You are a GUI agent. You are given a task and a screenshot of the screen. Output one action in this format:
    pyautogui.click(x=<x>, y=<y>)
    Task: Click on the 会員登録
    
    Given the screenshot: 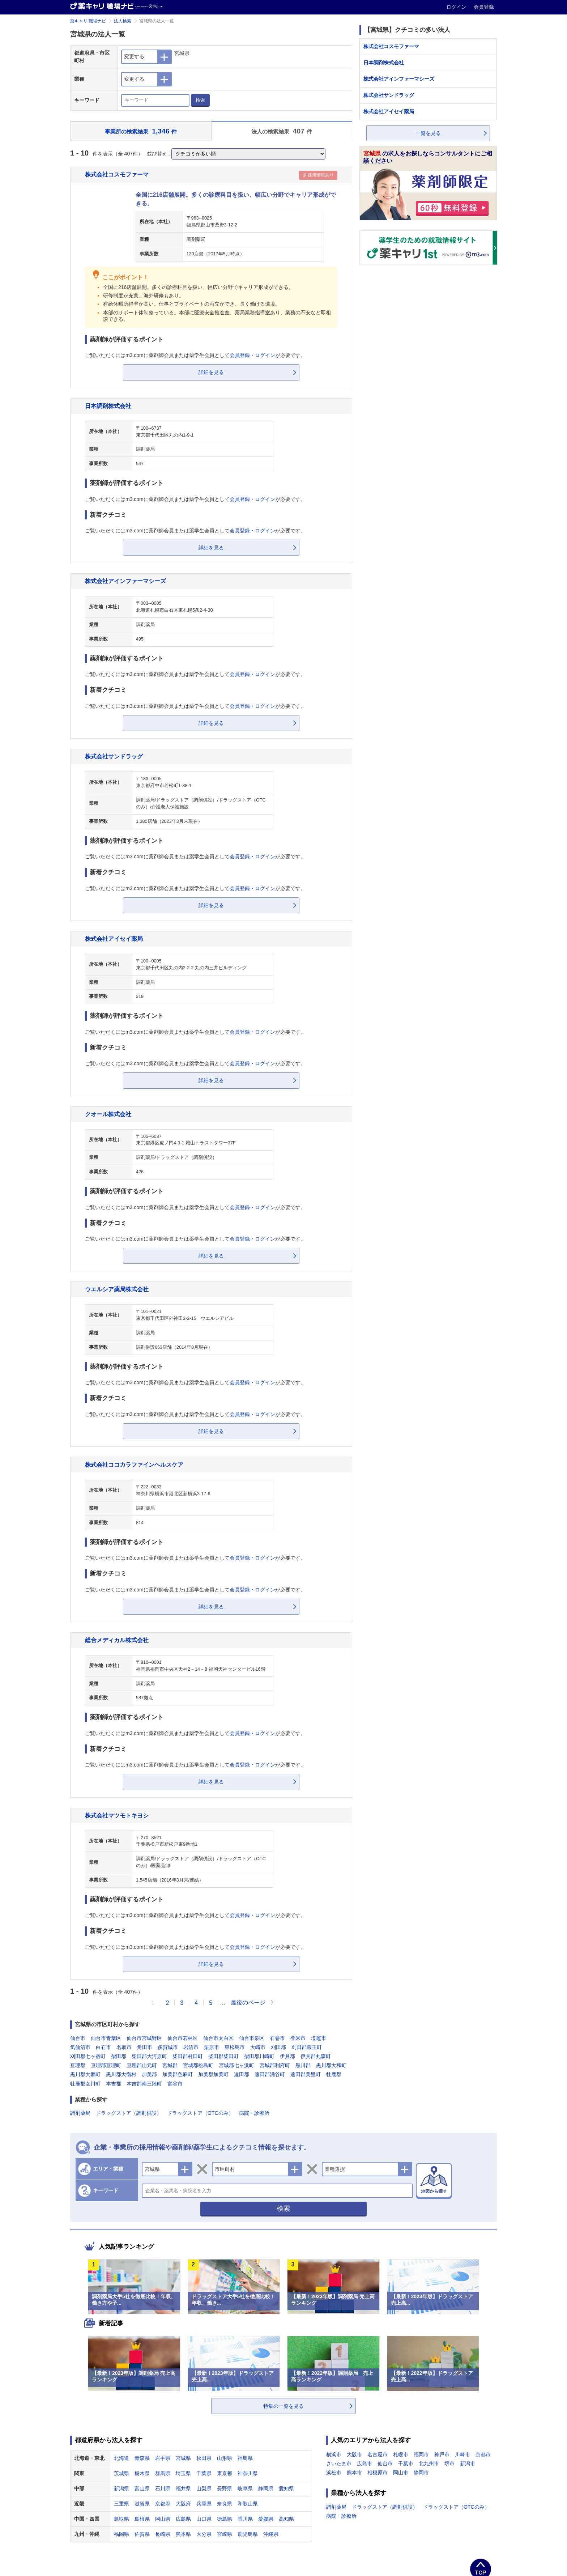 What is the action you would take?
    pyautogui.click(x=484, y=7)
    